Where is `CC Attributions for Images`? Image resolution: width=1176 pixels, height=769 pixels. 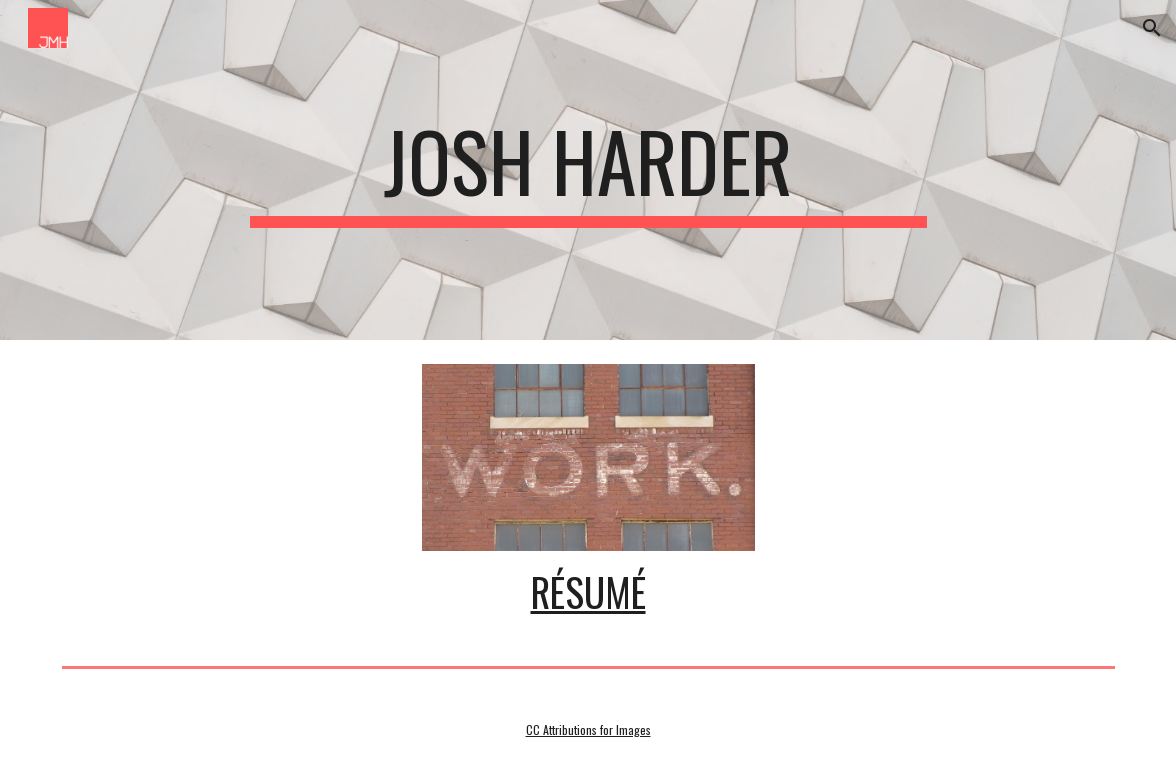 CC Attributions for Images is located at coordinates (588, 729).